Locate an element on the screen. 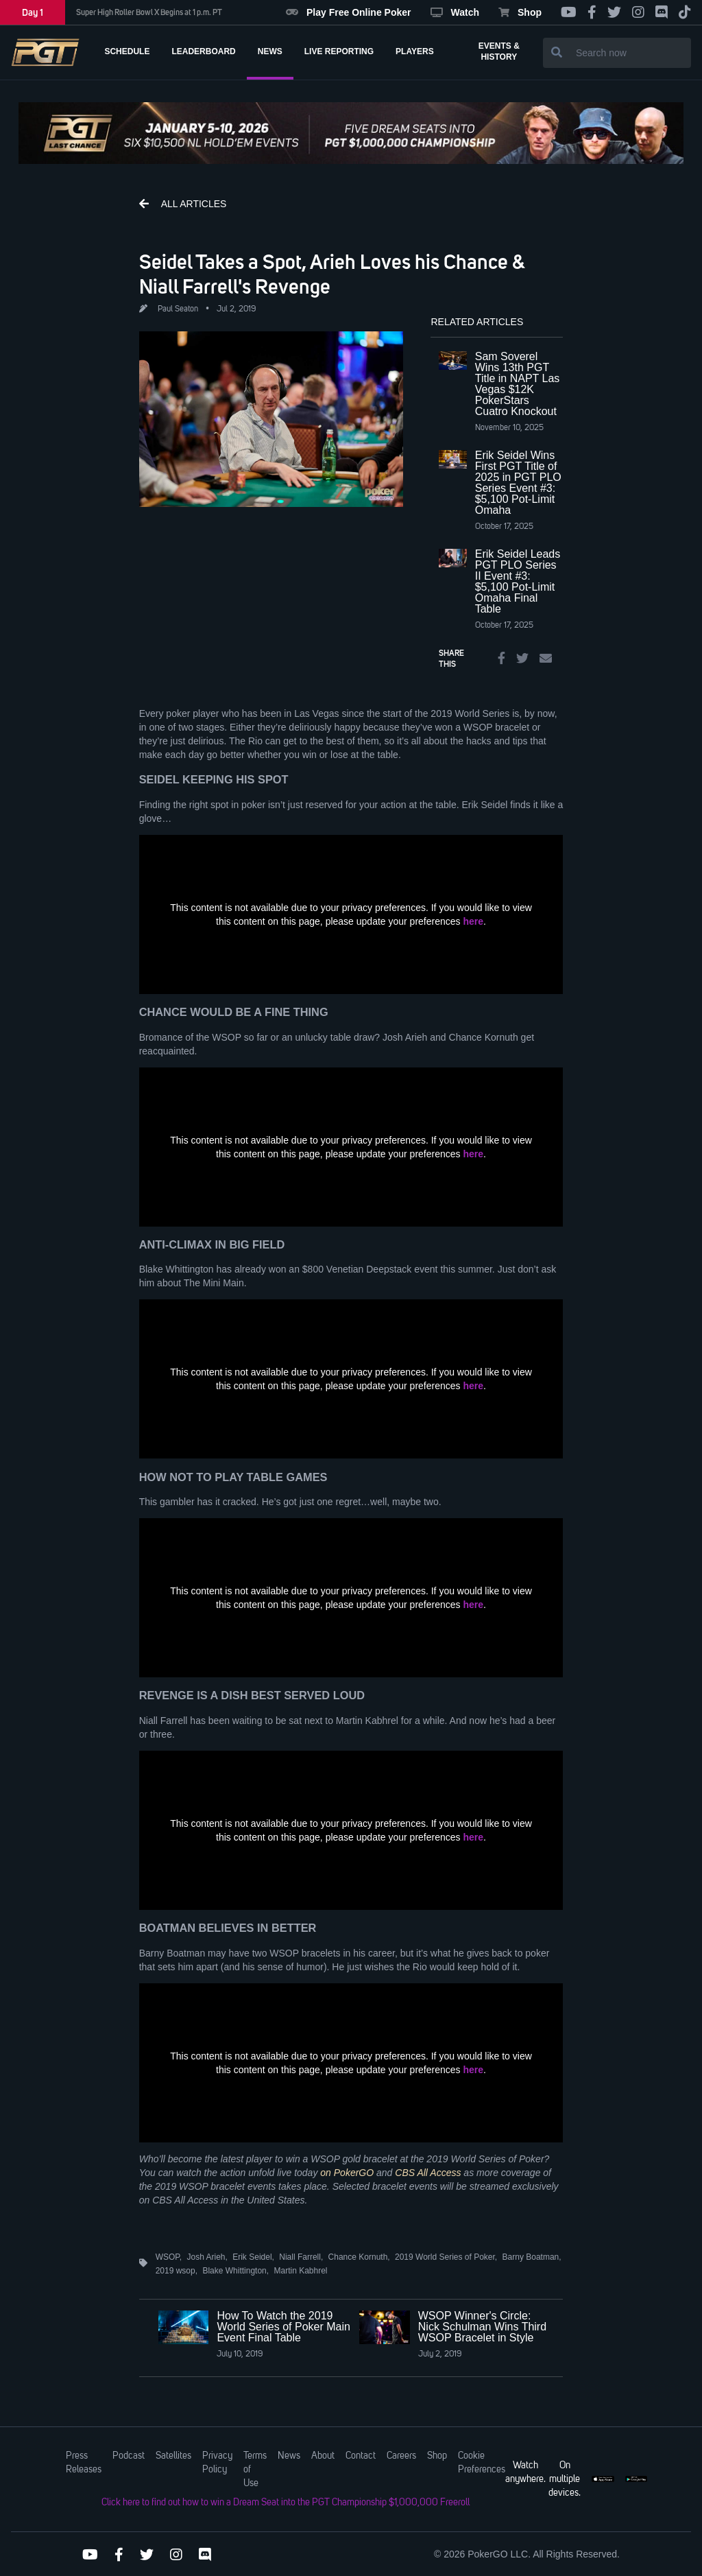 This screenshot has width=702, height=2576. Careers is located at coordinates (401, 2456).